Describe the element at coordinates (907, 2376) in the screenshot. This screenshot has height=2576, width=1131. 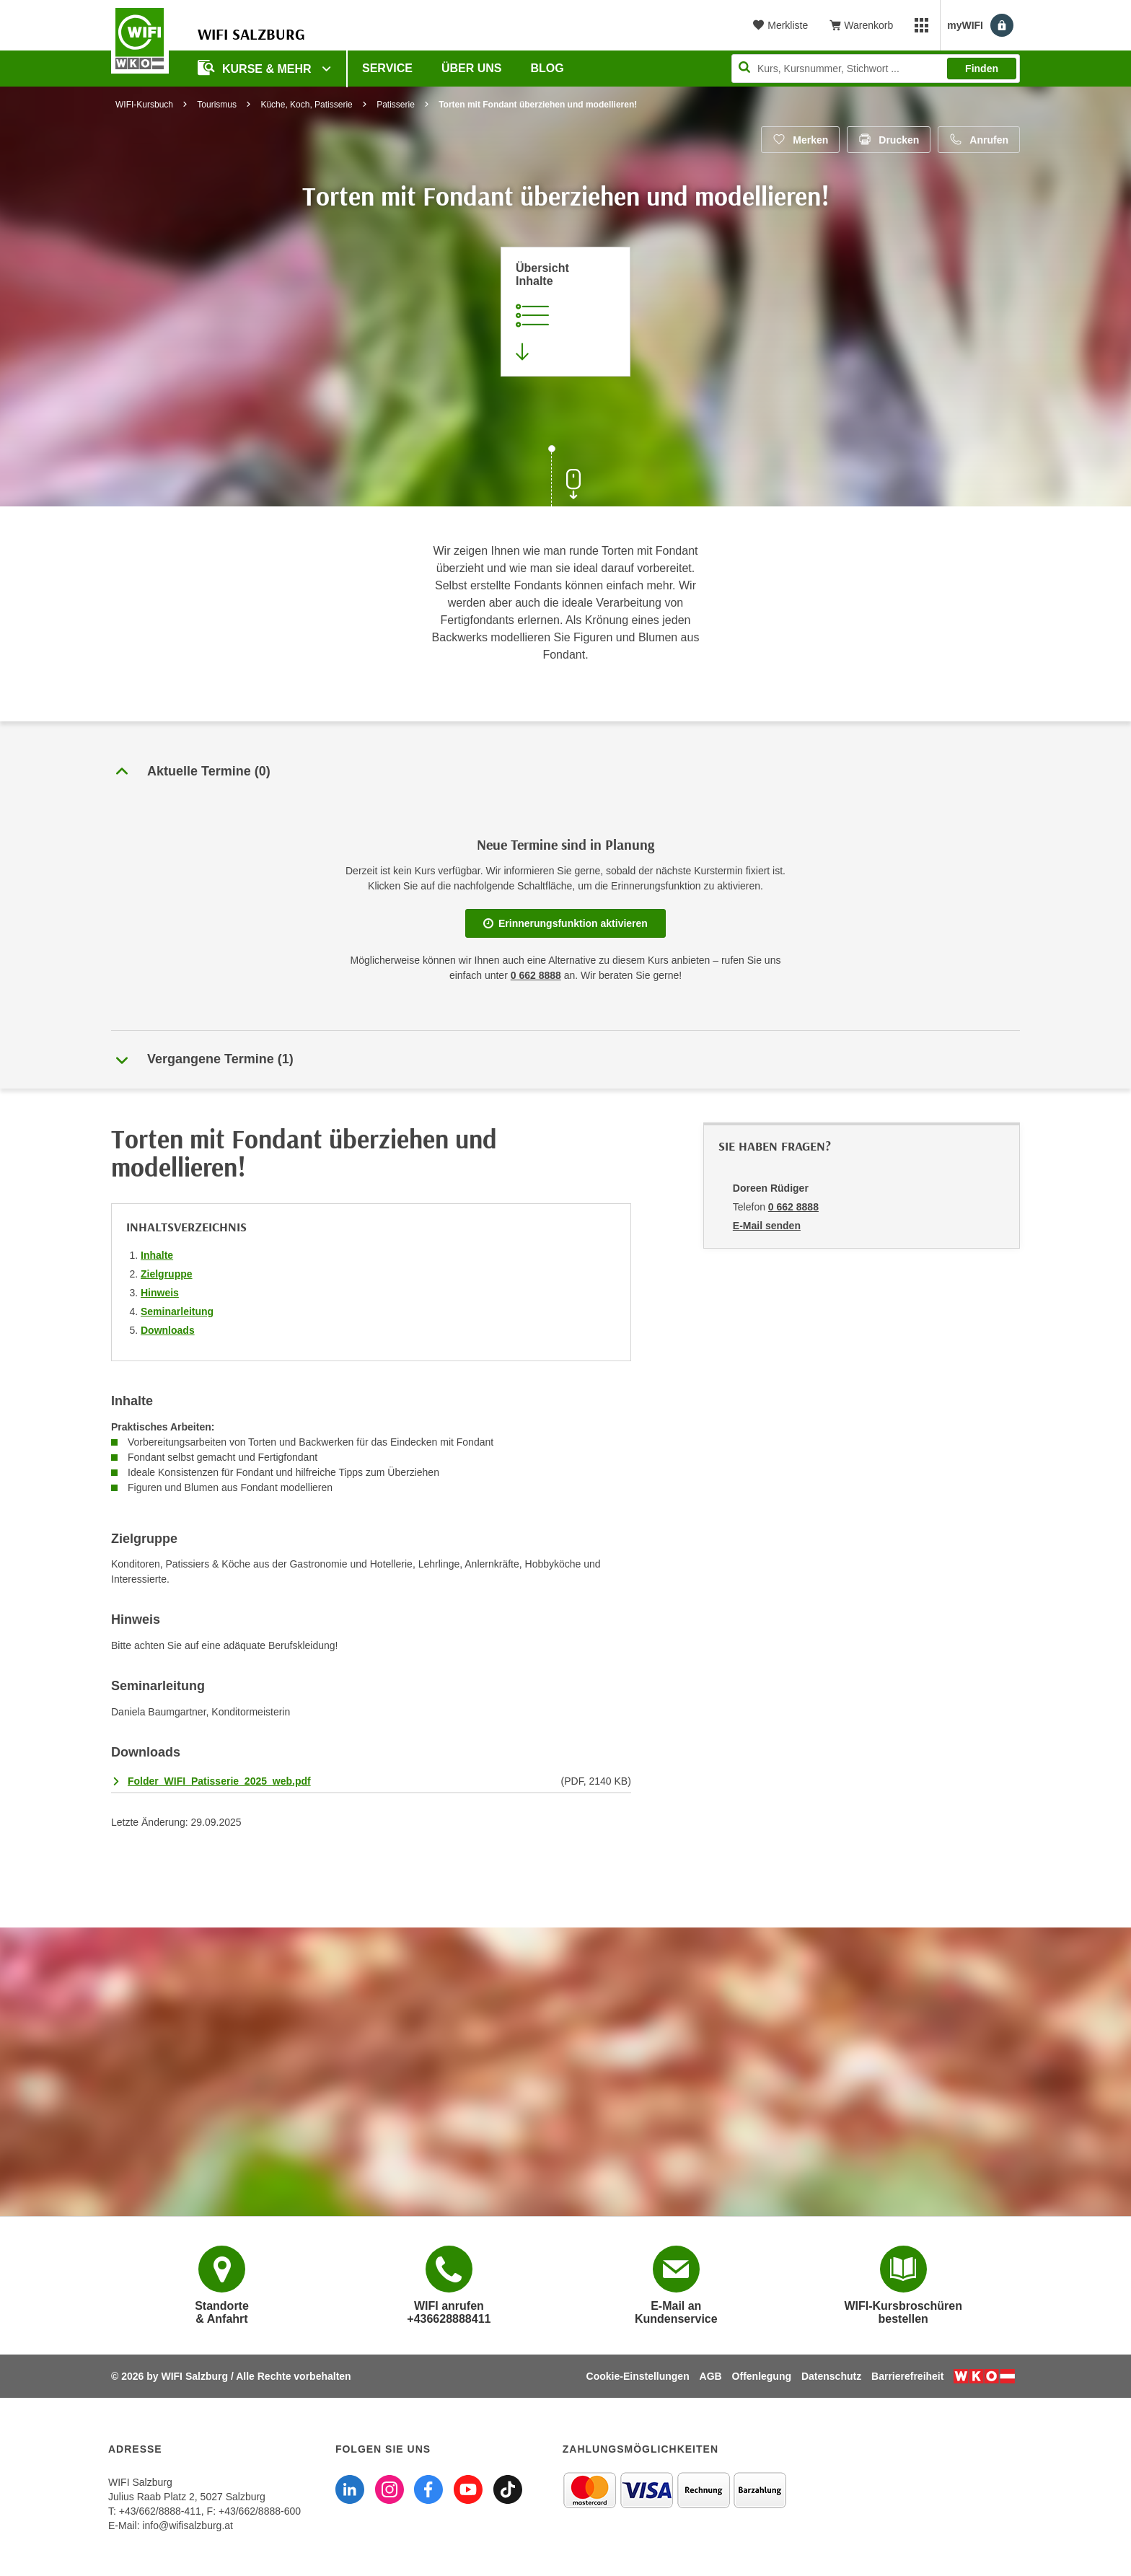
I see `Barrierefreiheit` at that location.